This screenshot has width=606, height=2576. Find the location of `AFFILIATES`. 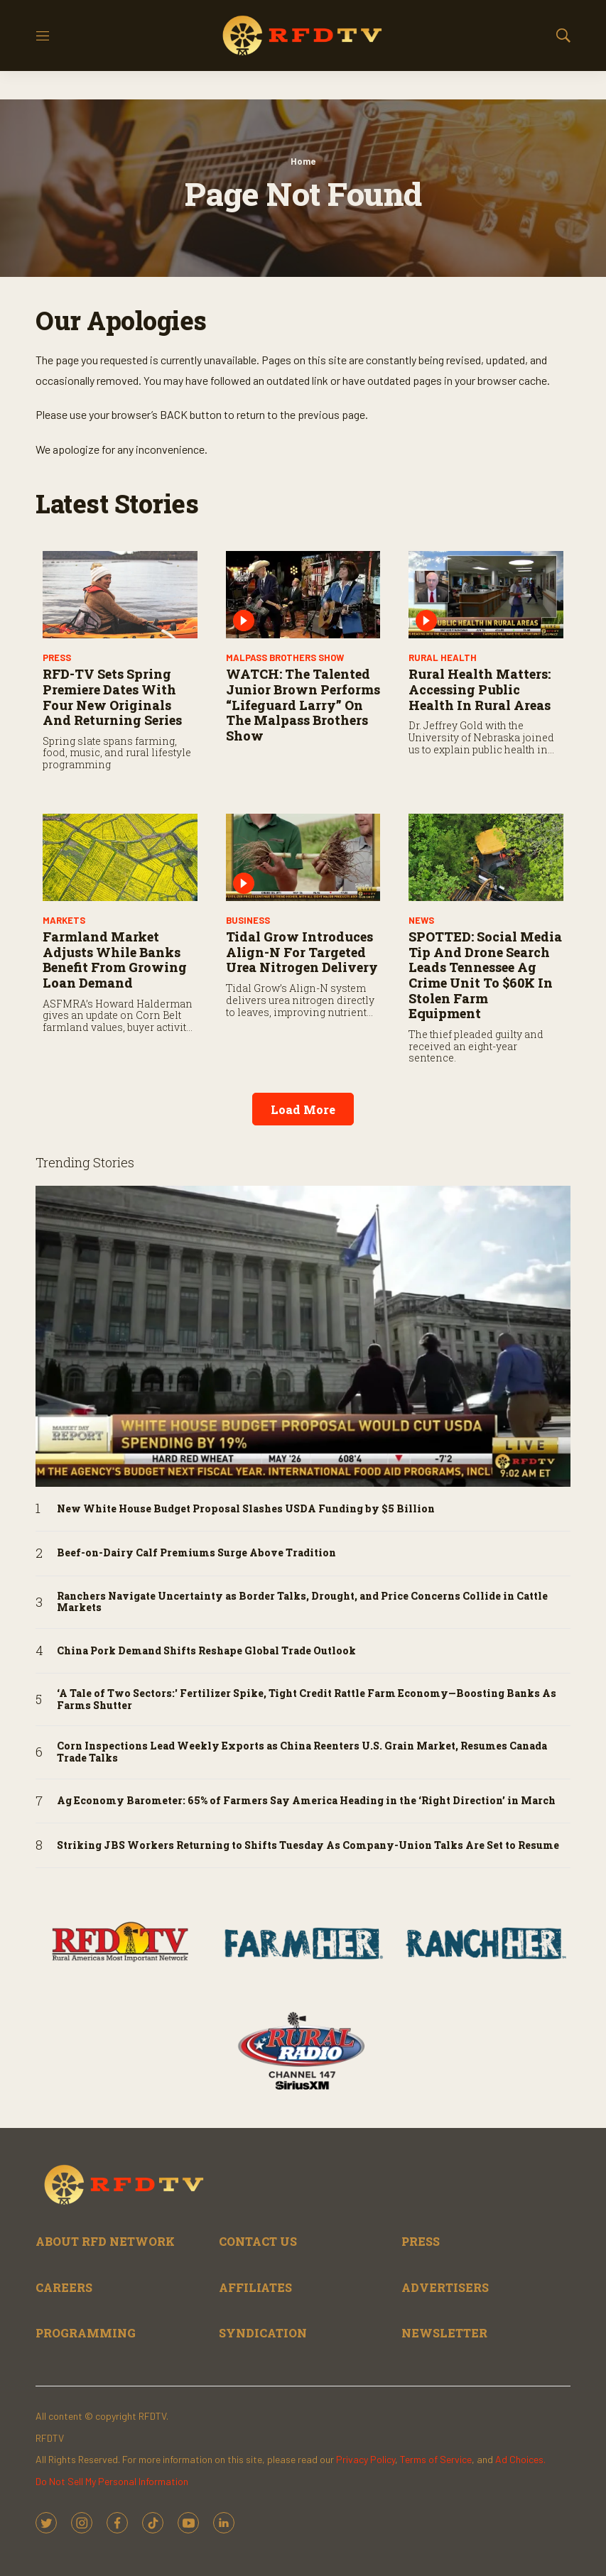

AFFILIATES is located at coordinates (255, 2287).